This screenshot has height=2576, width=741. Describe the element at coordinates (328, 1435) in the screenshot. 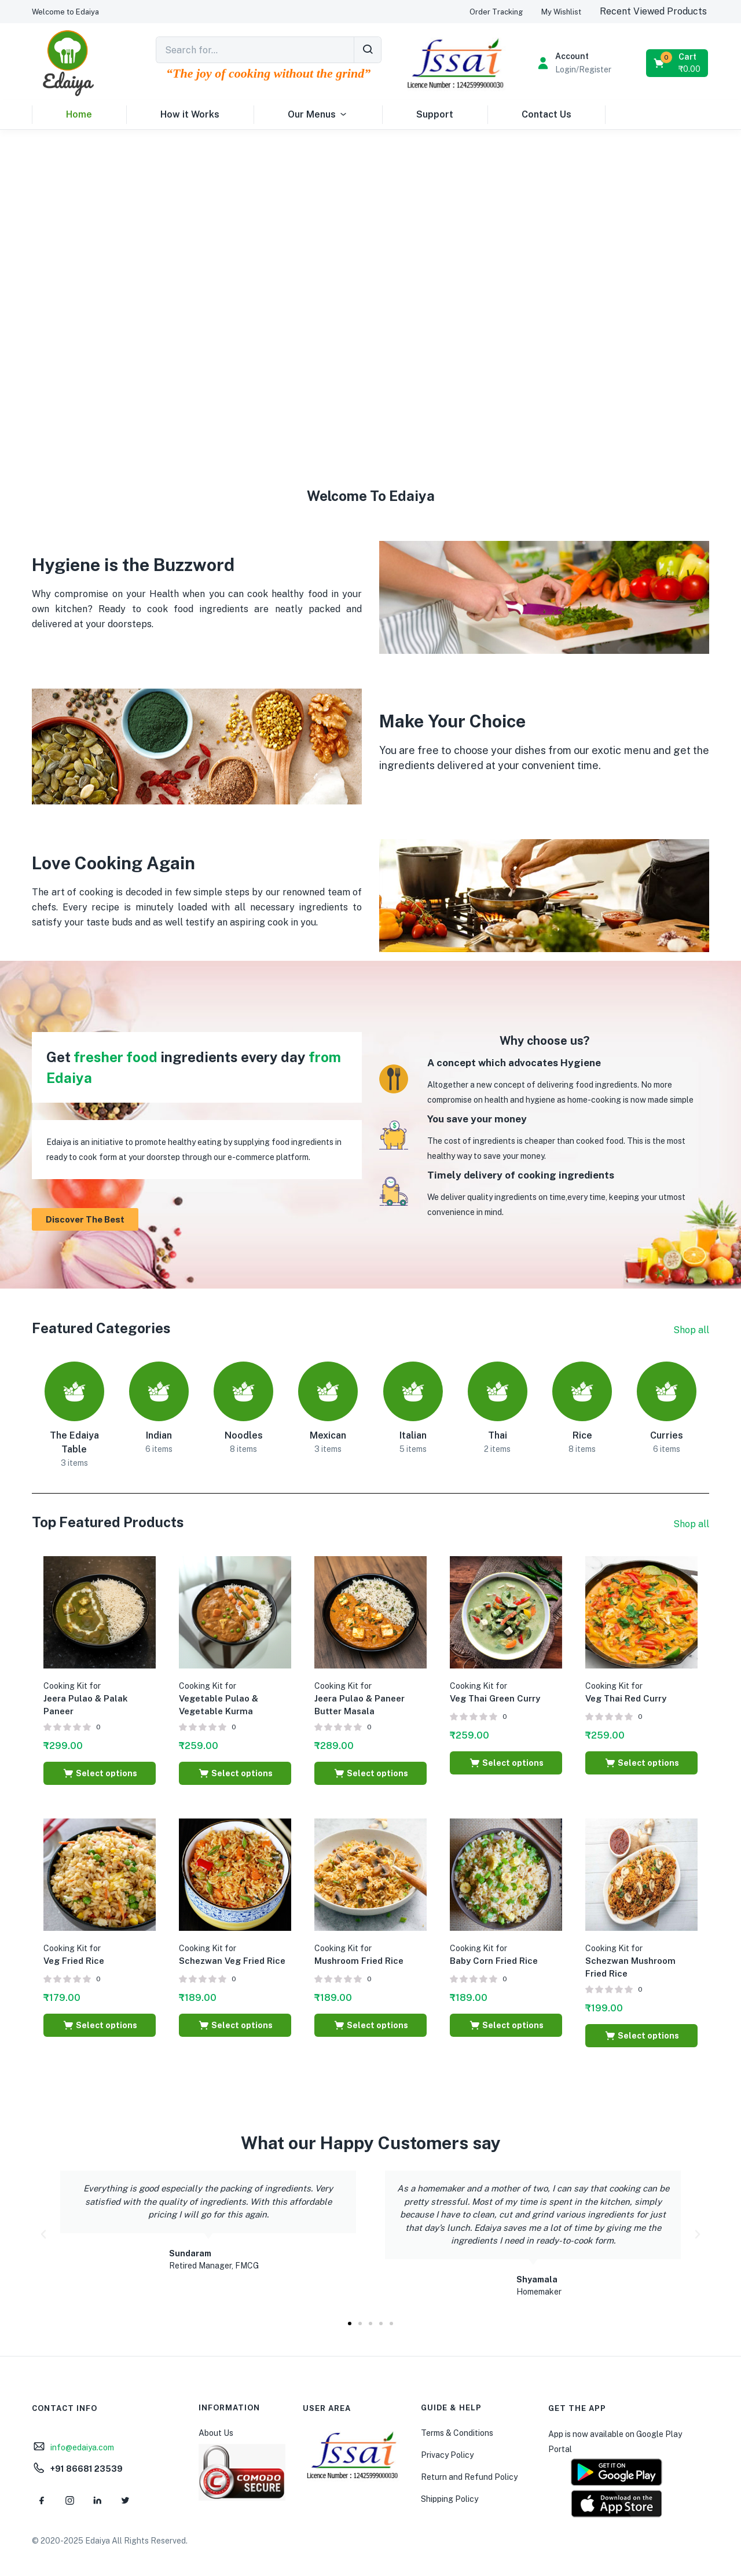

I see `Mexican` at that location.